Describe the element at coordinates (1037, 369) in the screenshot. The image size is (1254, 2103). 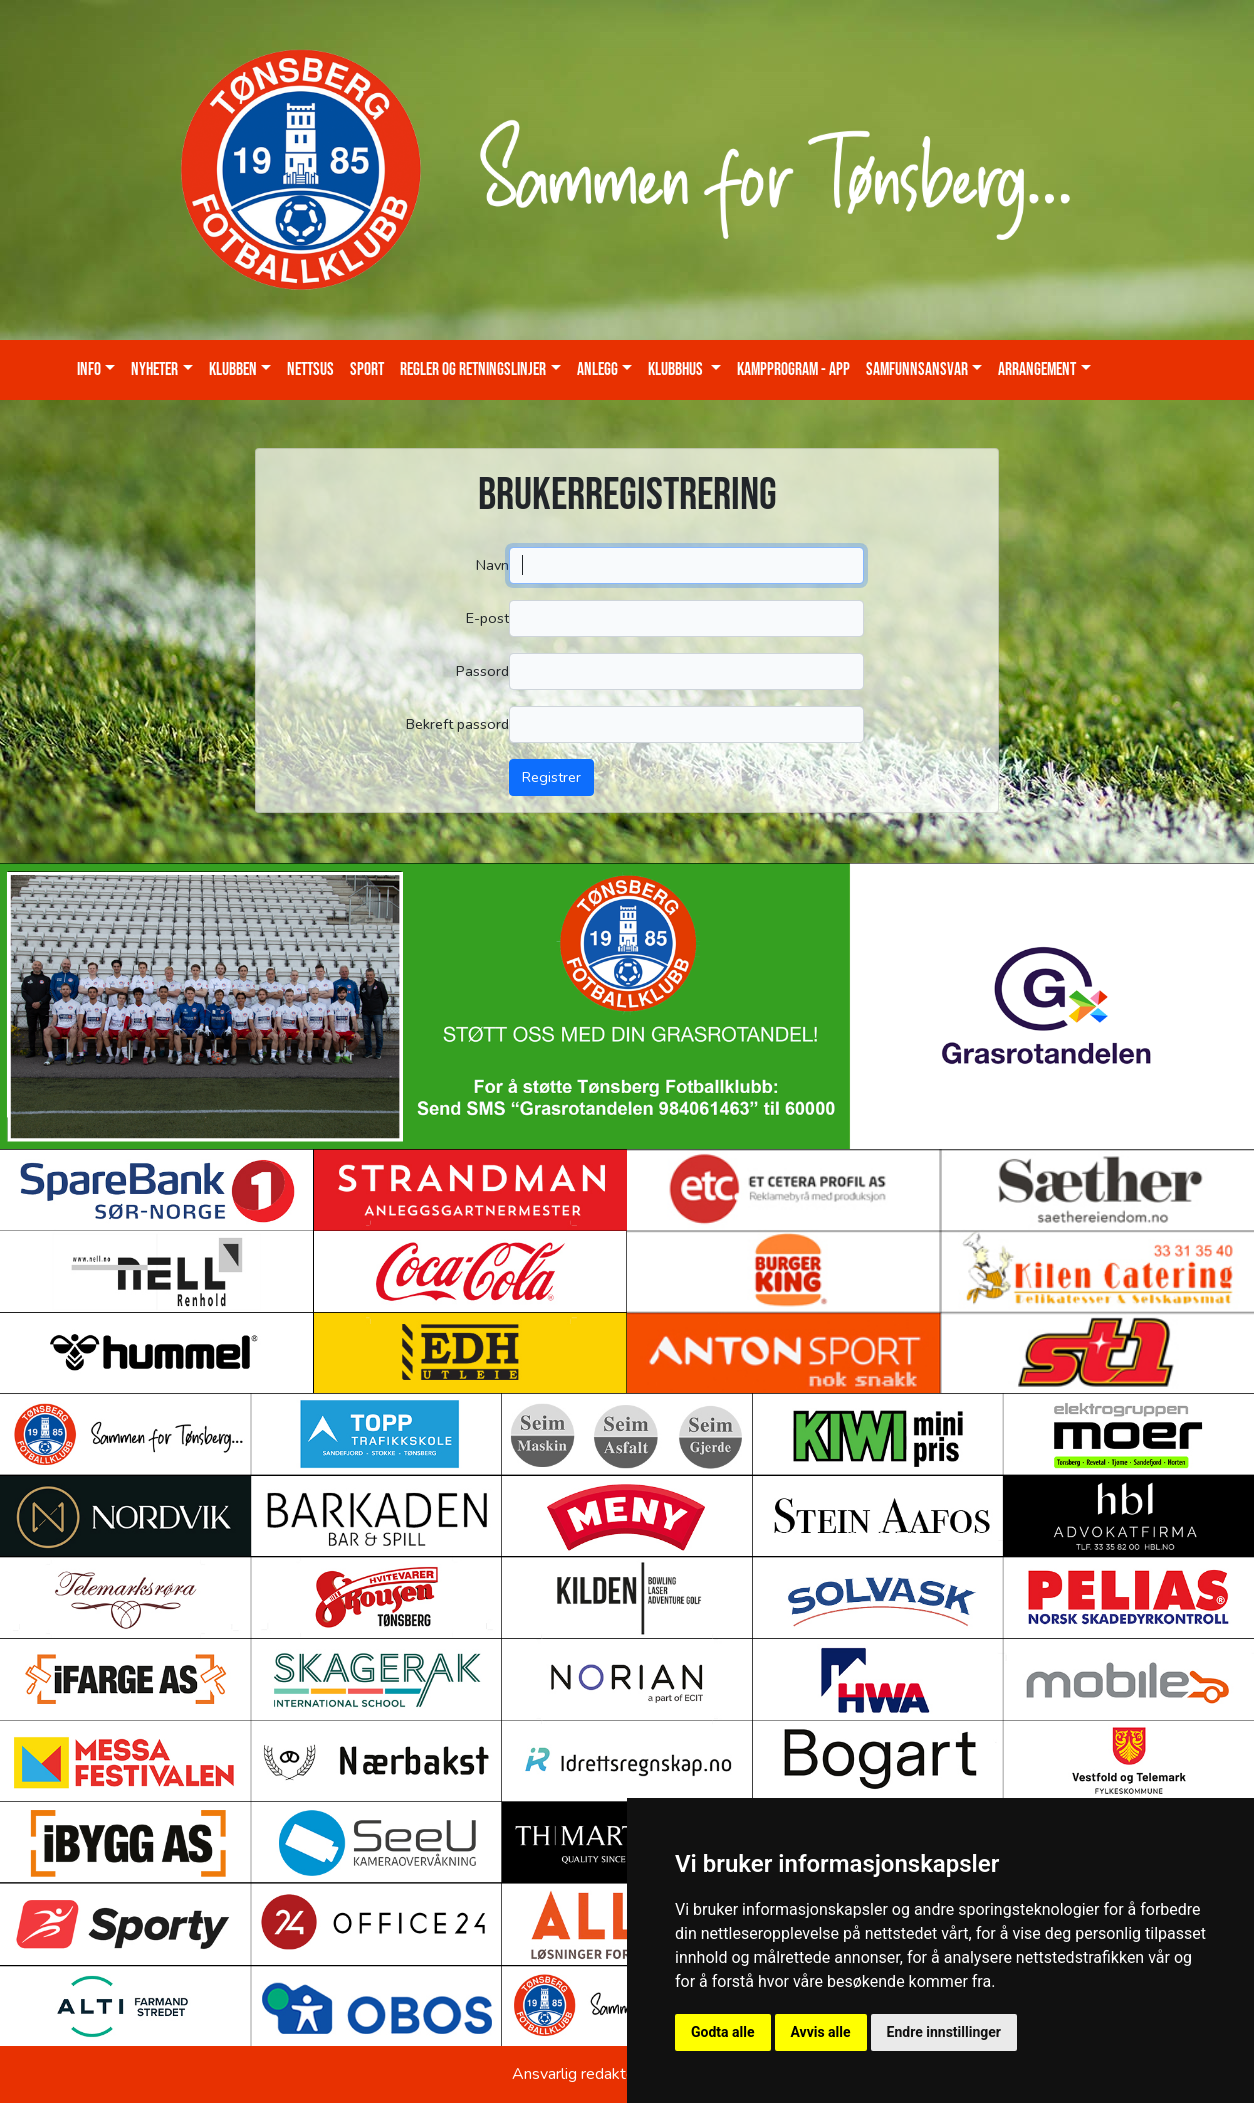
I see `Arrangement [button]` at that location.